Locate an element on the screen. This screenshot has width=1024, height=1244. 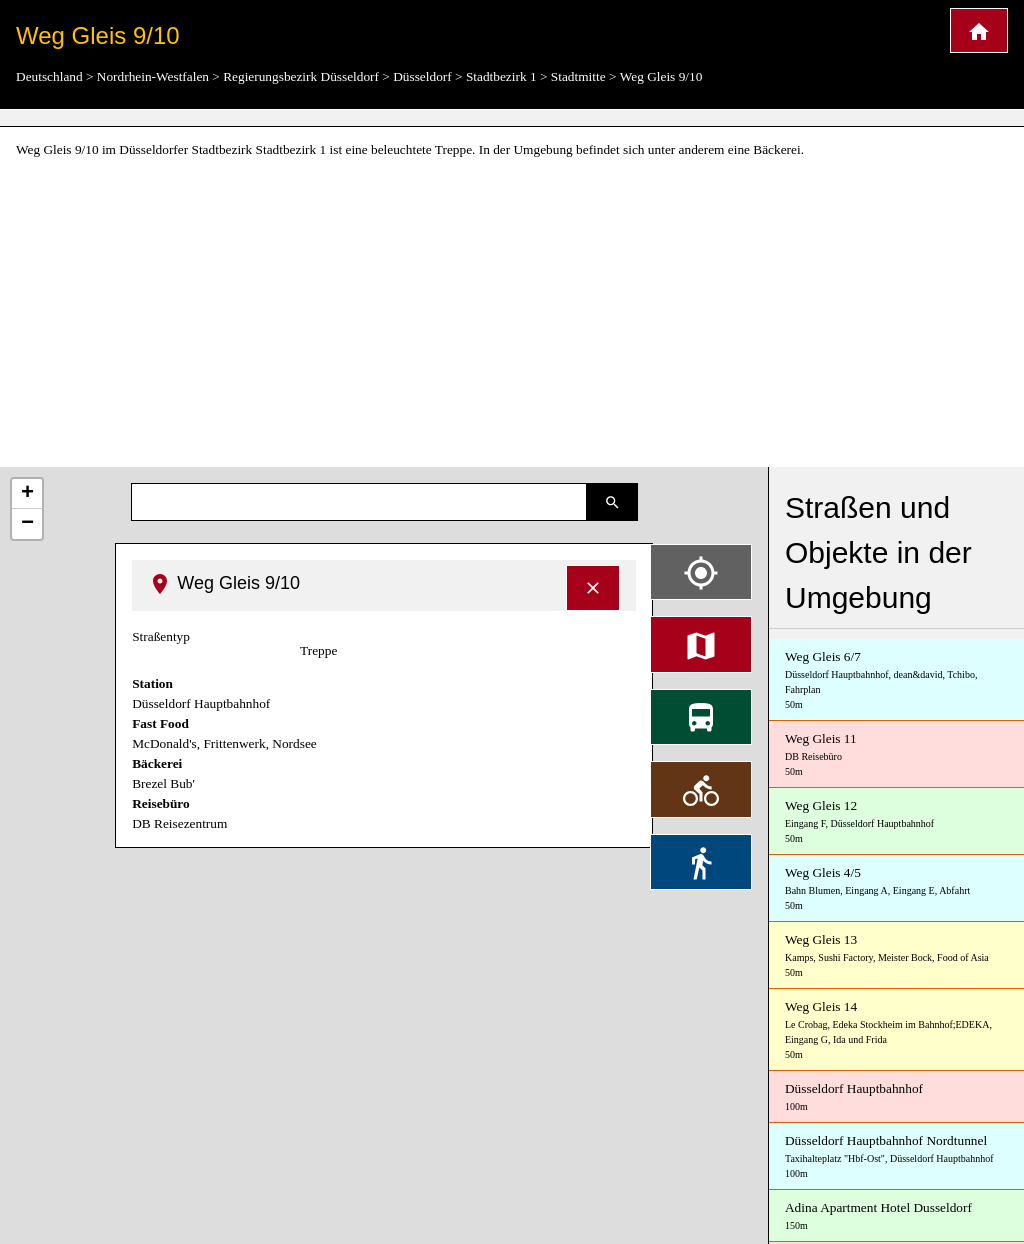
Weg Gleis 13 is located at coordinates (896, 956).